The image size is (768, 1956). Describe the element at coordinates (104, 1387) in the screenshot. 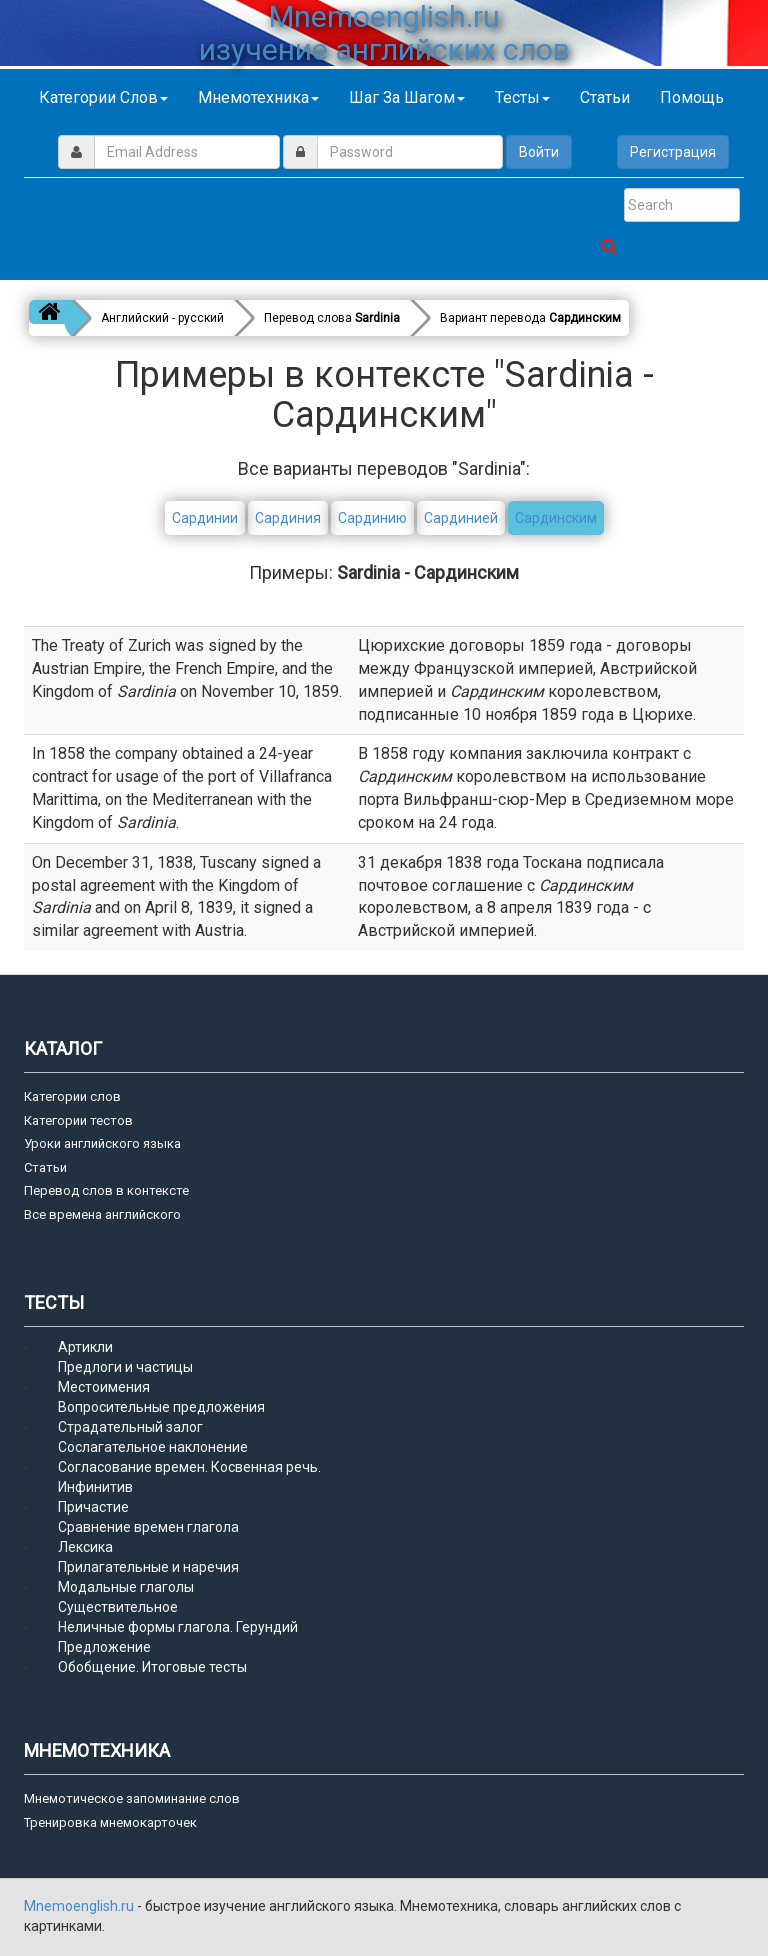

I see `Местоимения` at that location.